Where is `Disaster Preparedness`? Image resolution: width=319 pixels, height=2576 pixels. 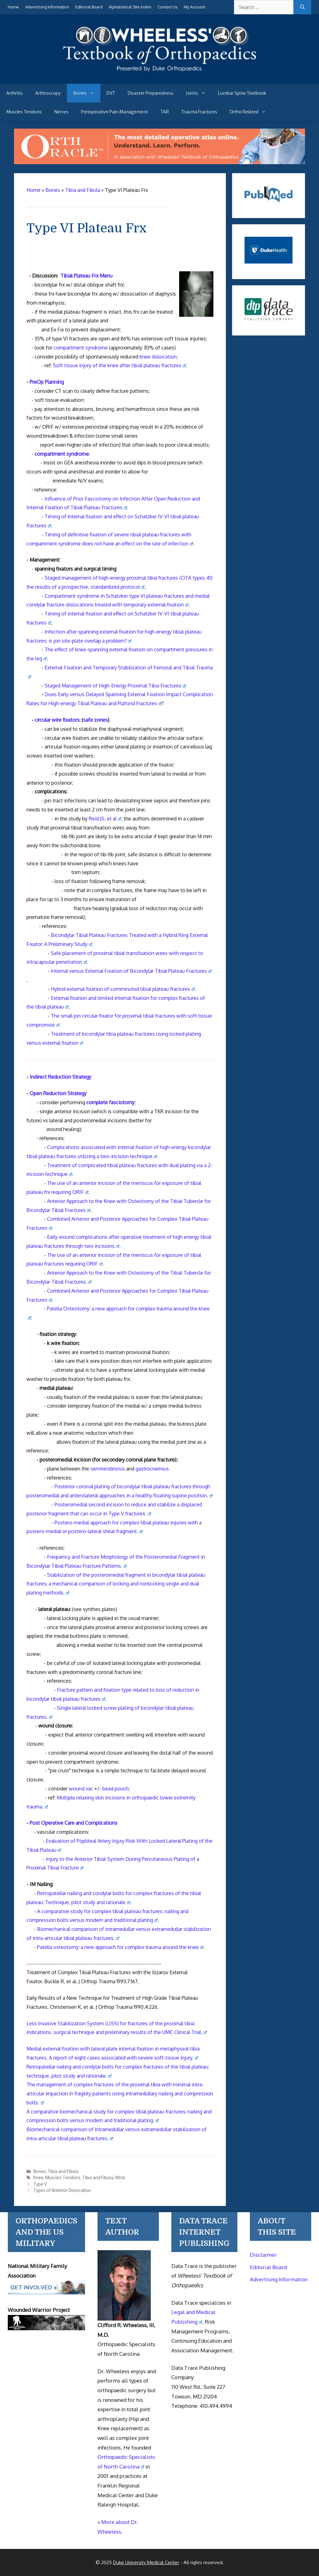 Disaster Preparedness is located at coordinates (151, 93).